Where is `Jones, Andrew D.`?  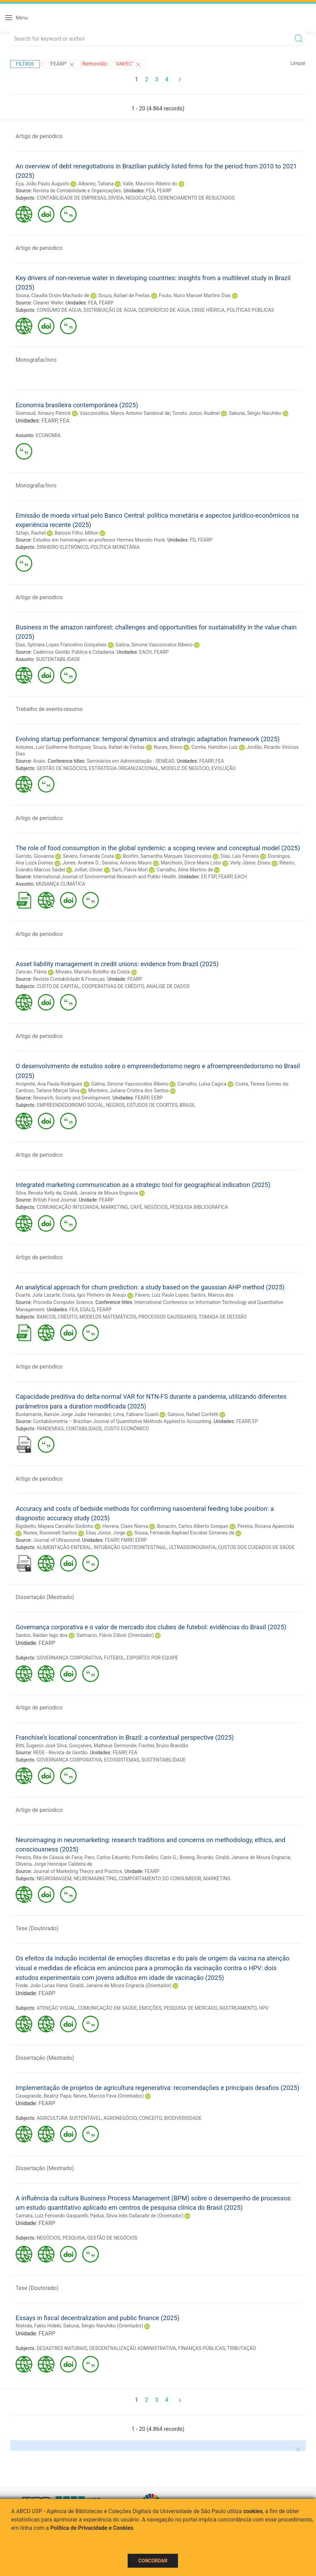 Jones, Andrew D. is located at coordinates (81, 862).